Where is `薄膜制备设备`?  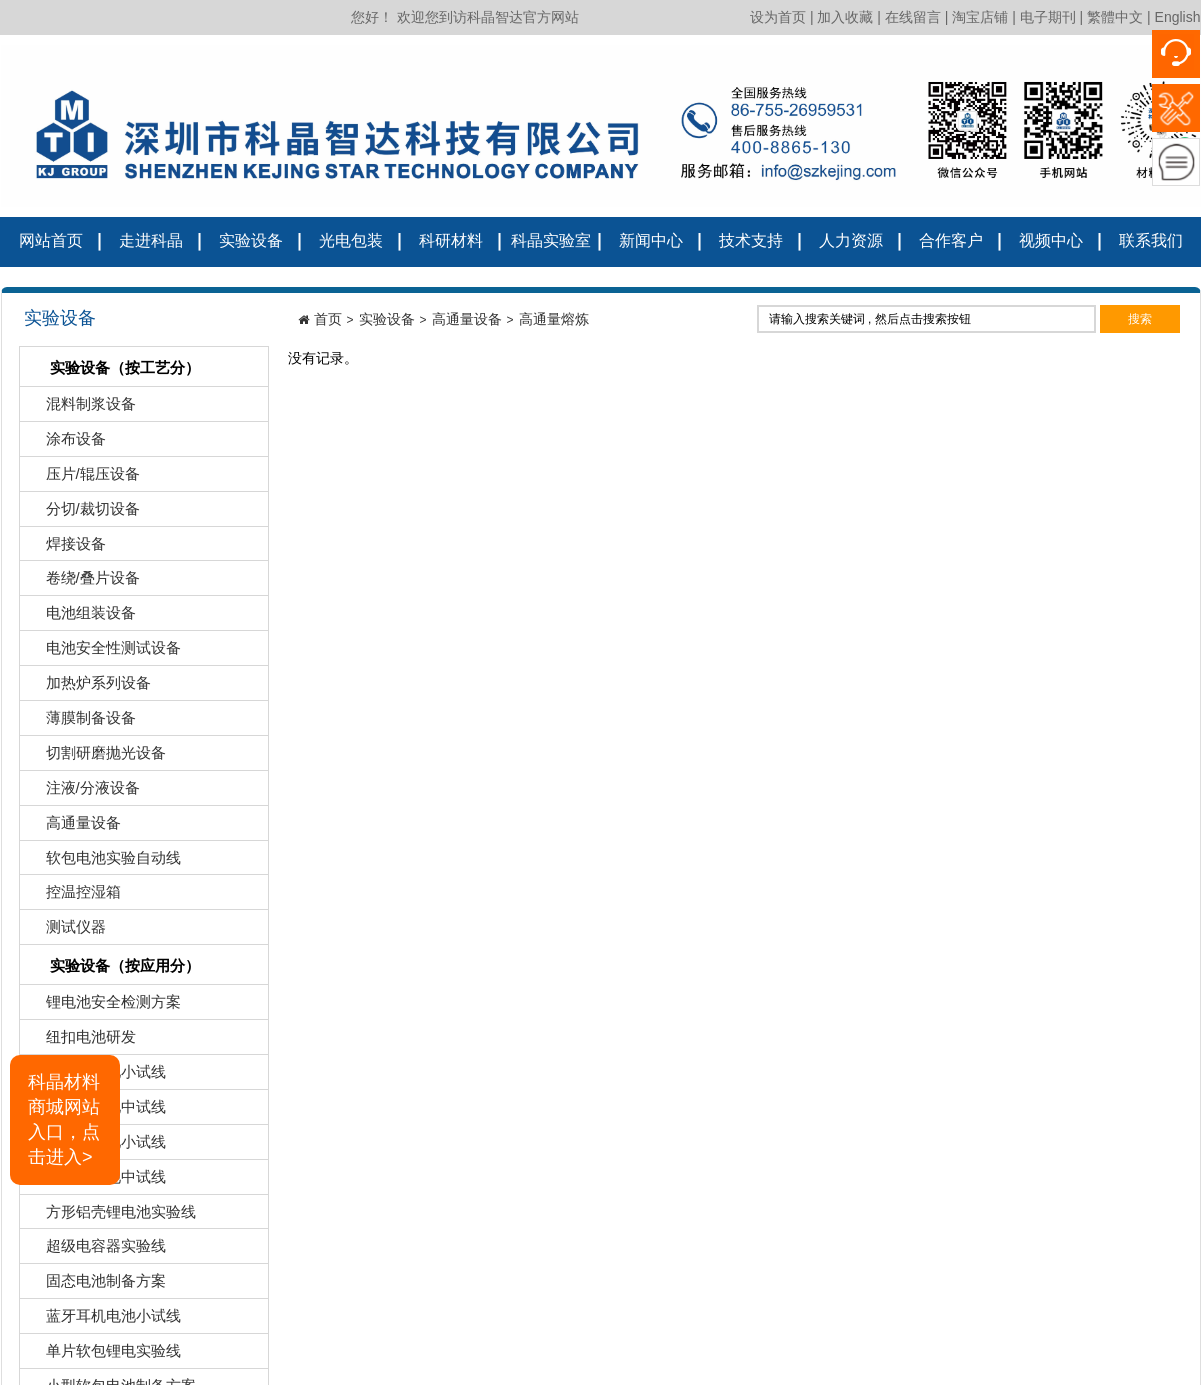
薄膜制备设备 is located at coordinates (80, 722).